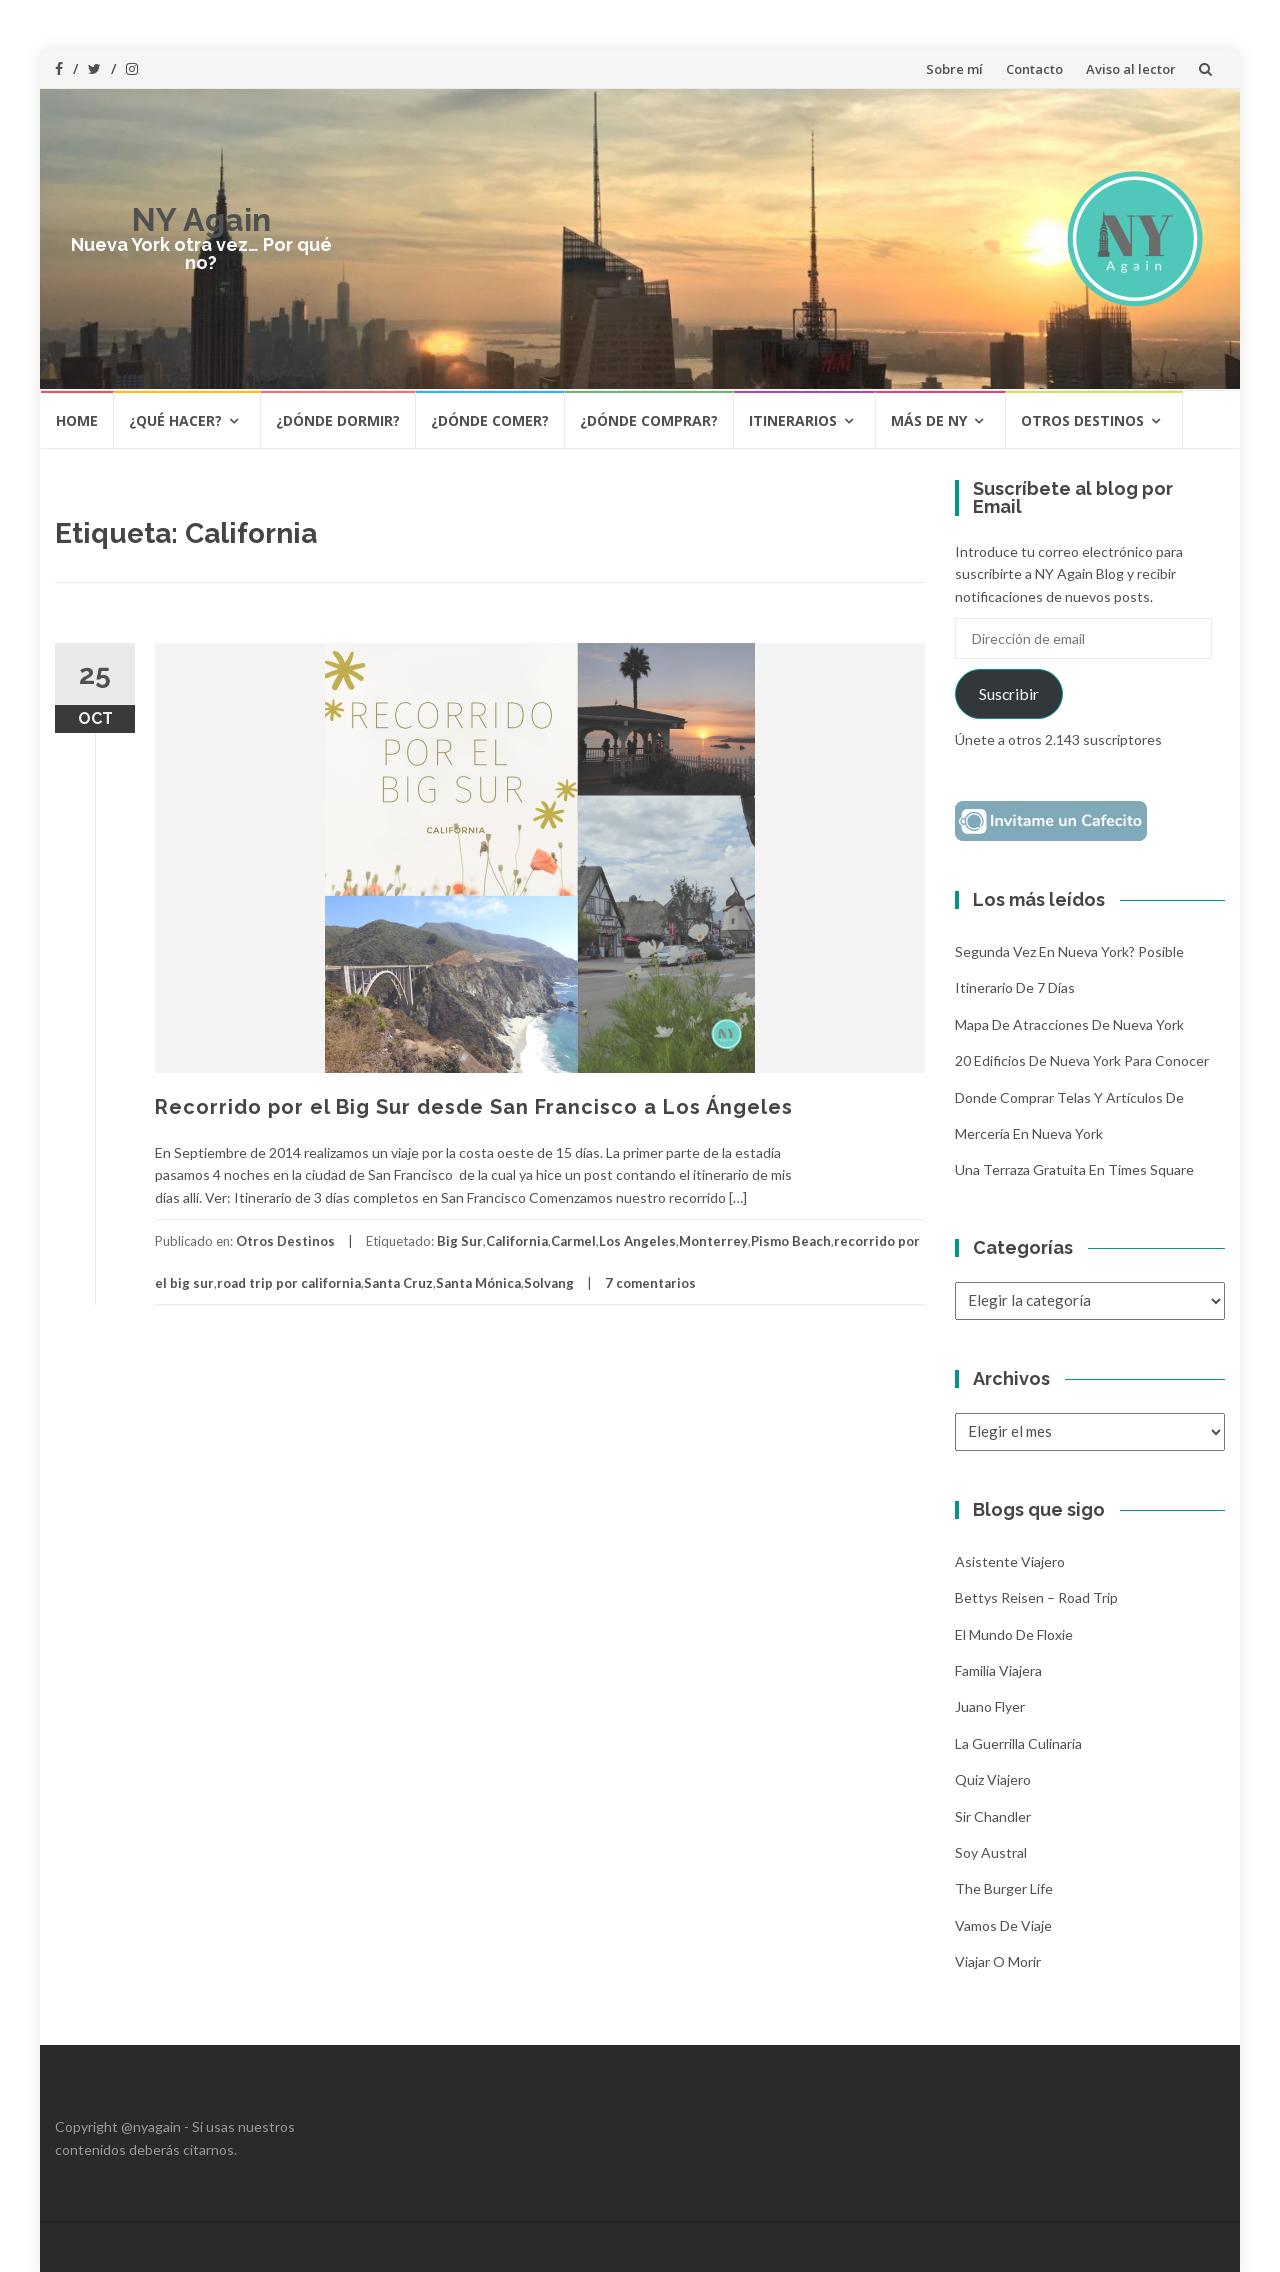 Image resolution: width=1280 pixels, height=2272 pixels. I want to click on Vamos de Viaje, so click(1003, 1925).